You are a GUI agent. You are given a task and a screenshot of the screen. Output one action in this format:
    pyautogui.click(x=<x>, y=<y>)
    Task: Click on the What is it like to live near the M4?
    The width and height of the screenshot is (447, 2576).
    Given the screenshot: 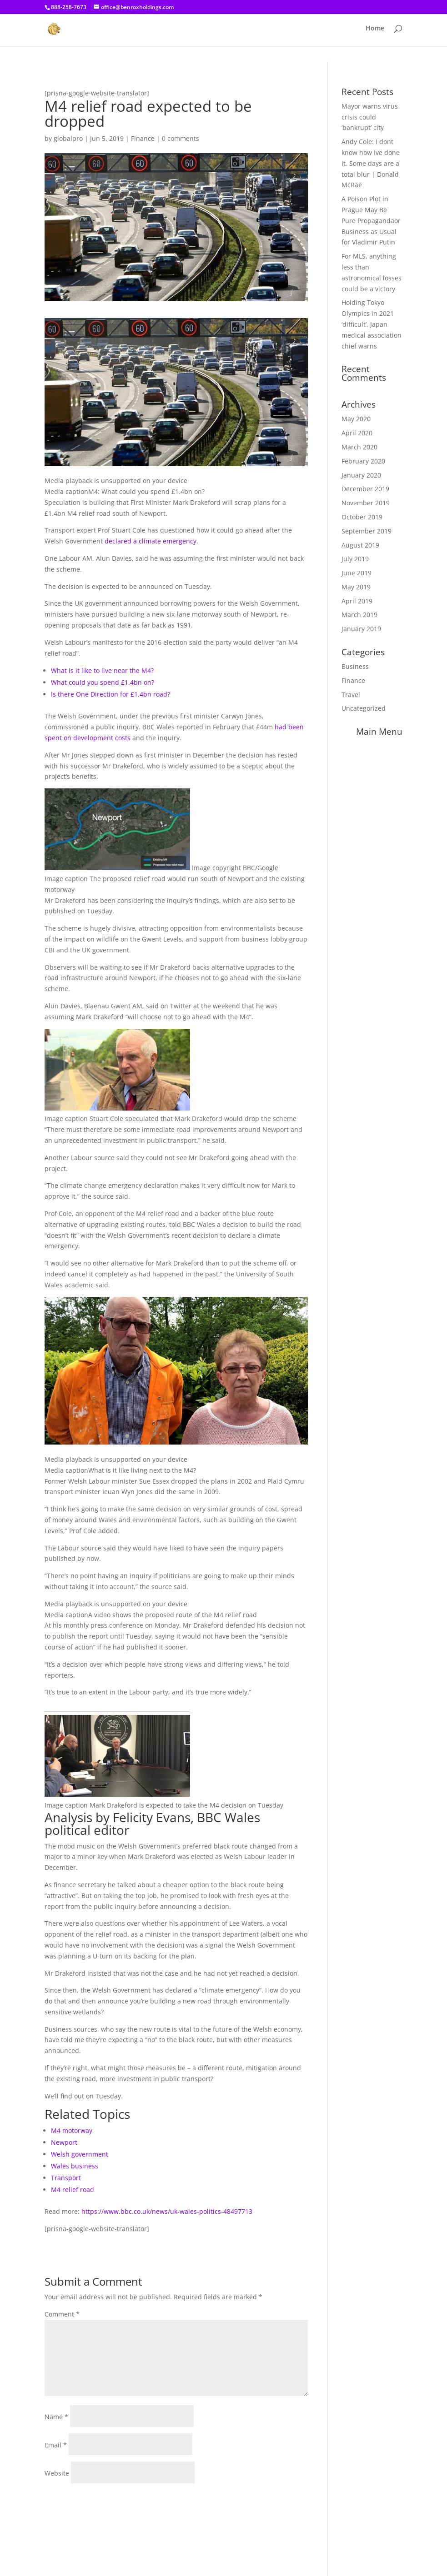 What is the action you would take?
    pyautogui.click(x=102, y=670)
    